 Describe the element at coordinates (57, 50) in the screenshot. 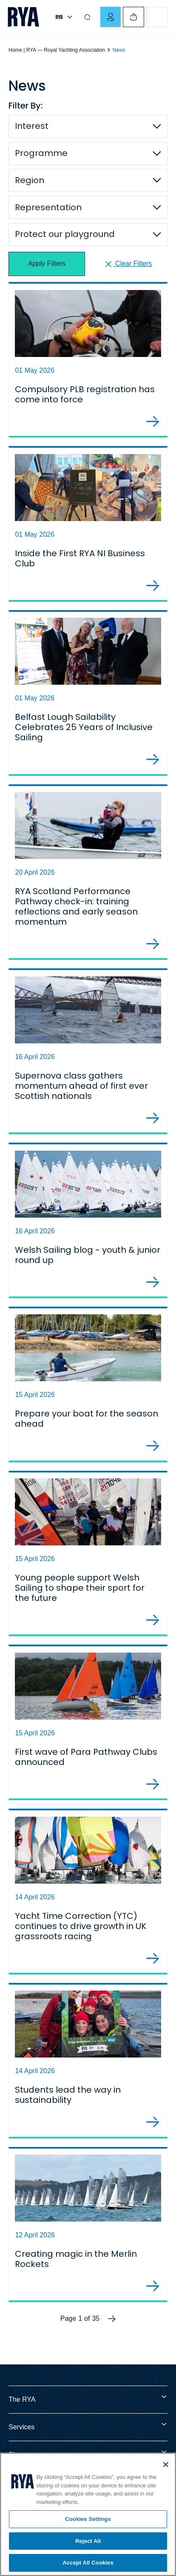

I see `Home | RYA — Royal Yachting Association` at that location.